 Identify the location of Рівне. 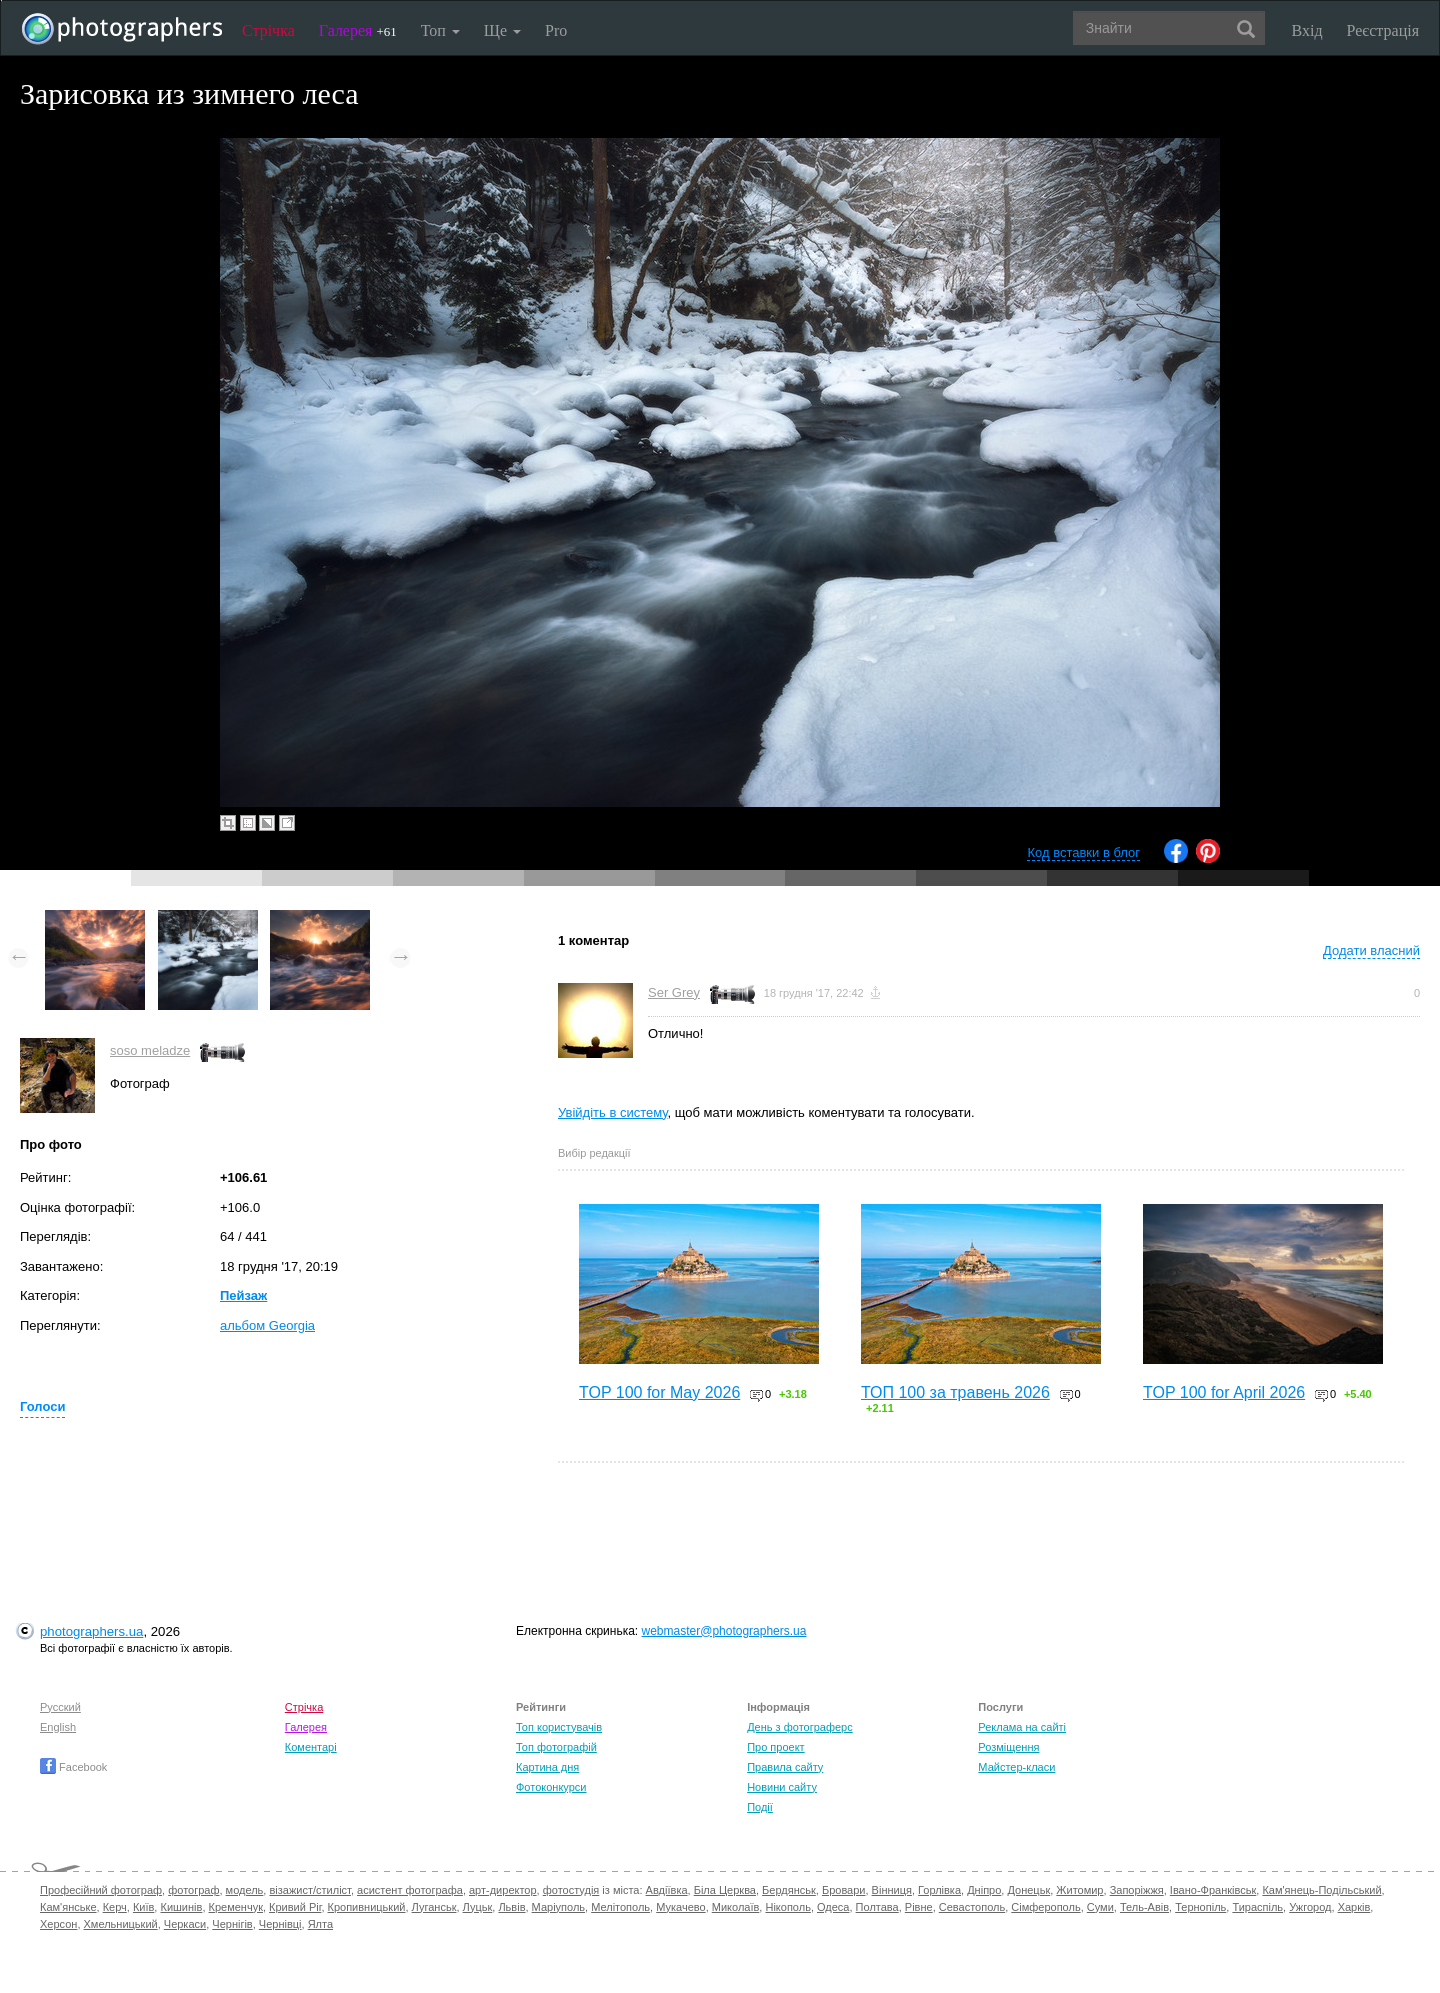
(919, 1907).